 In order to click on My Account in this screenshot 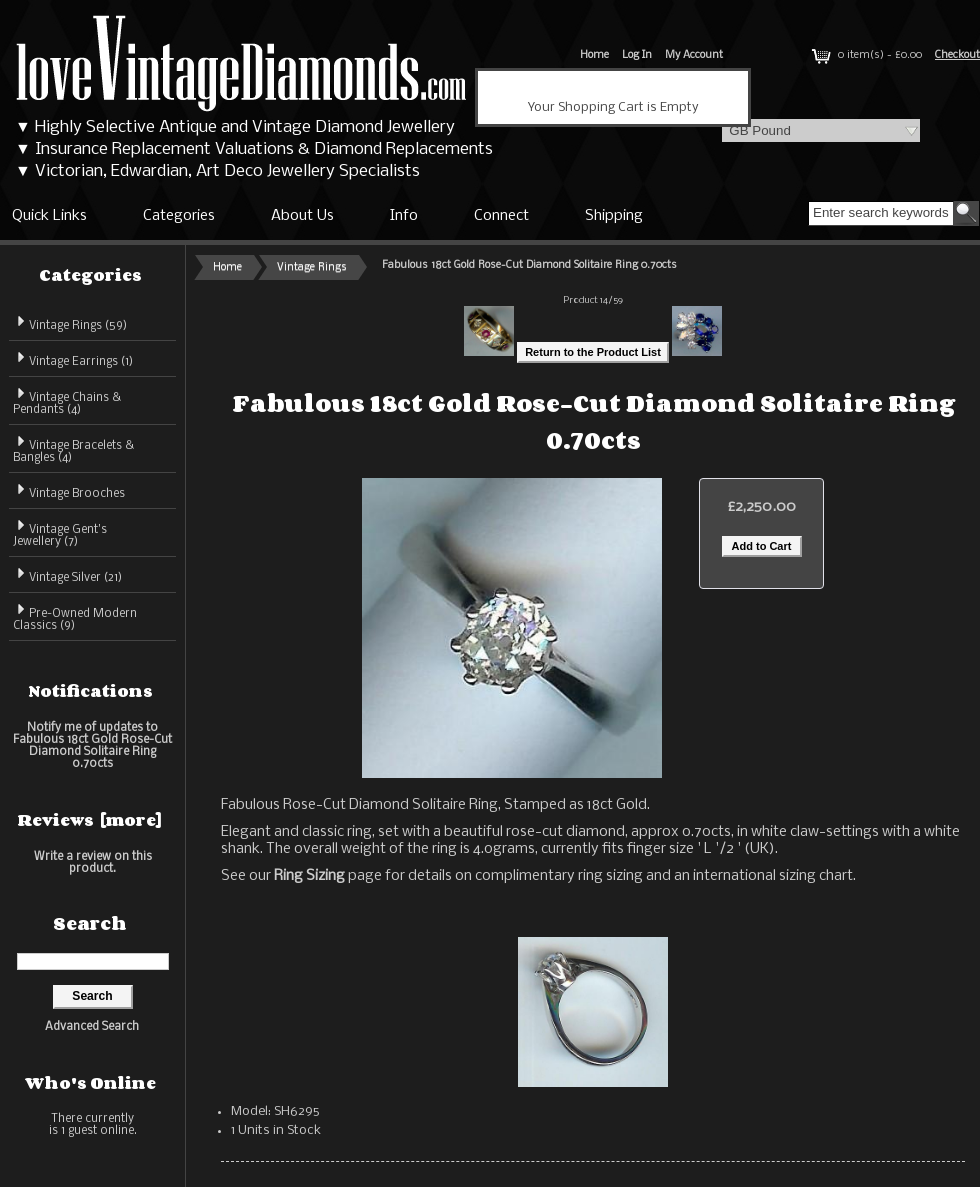, I will do `click(694, 55)`.